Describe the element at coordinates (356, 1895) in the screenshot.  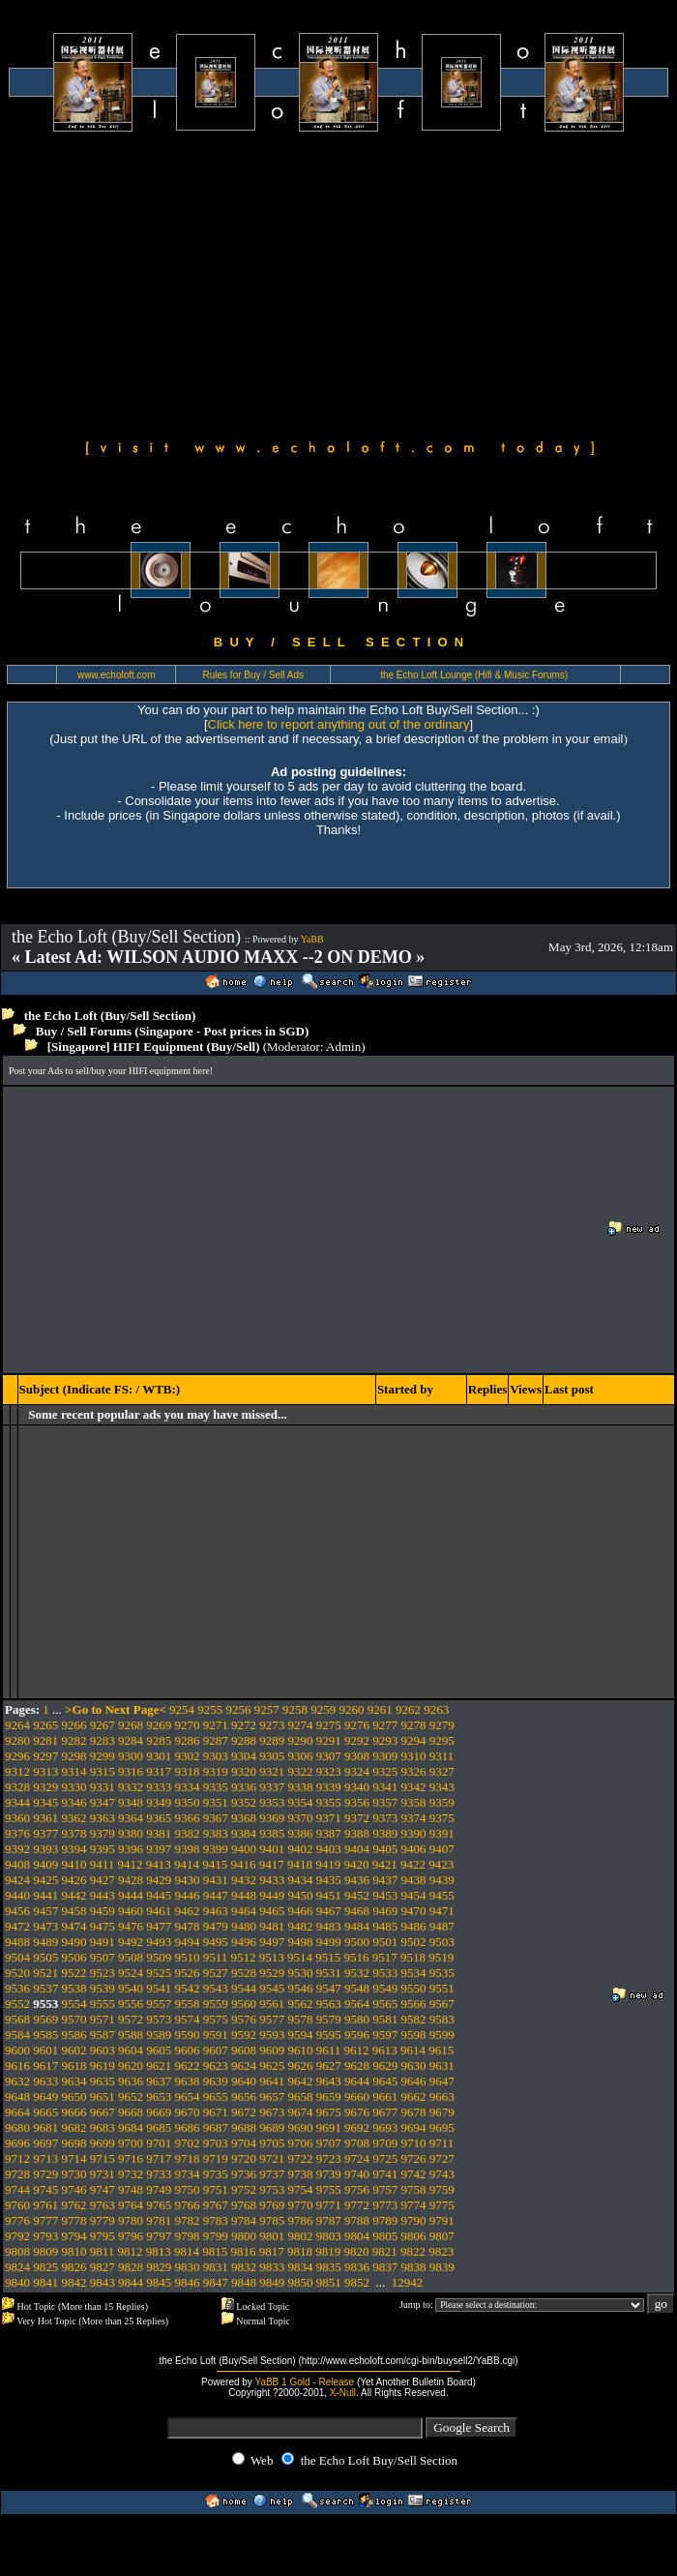
I see `9452` at that location.